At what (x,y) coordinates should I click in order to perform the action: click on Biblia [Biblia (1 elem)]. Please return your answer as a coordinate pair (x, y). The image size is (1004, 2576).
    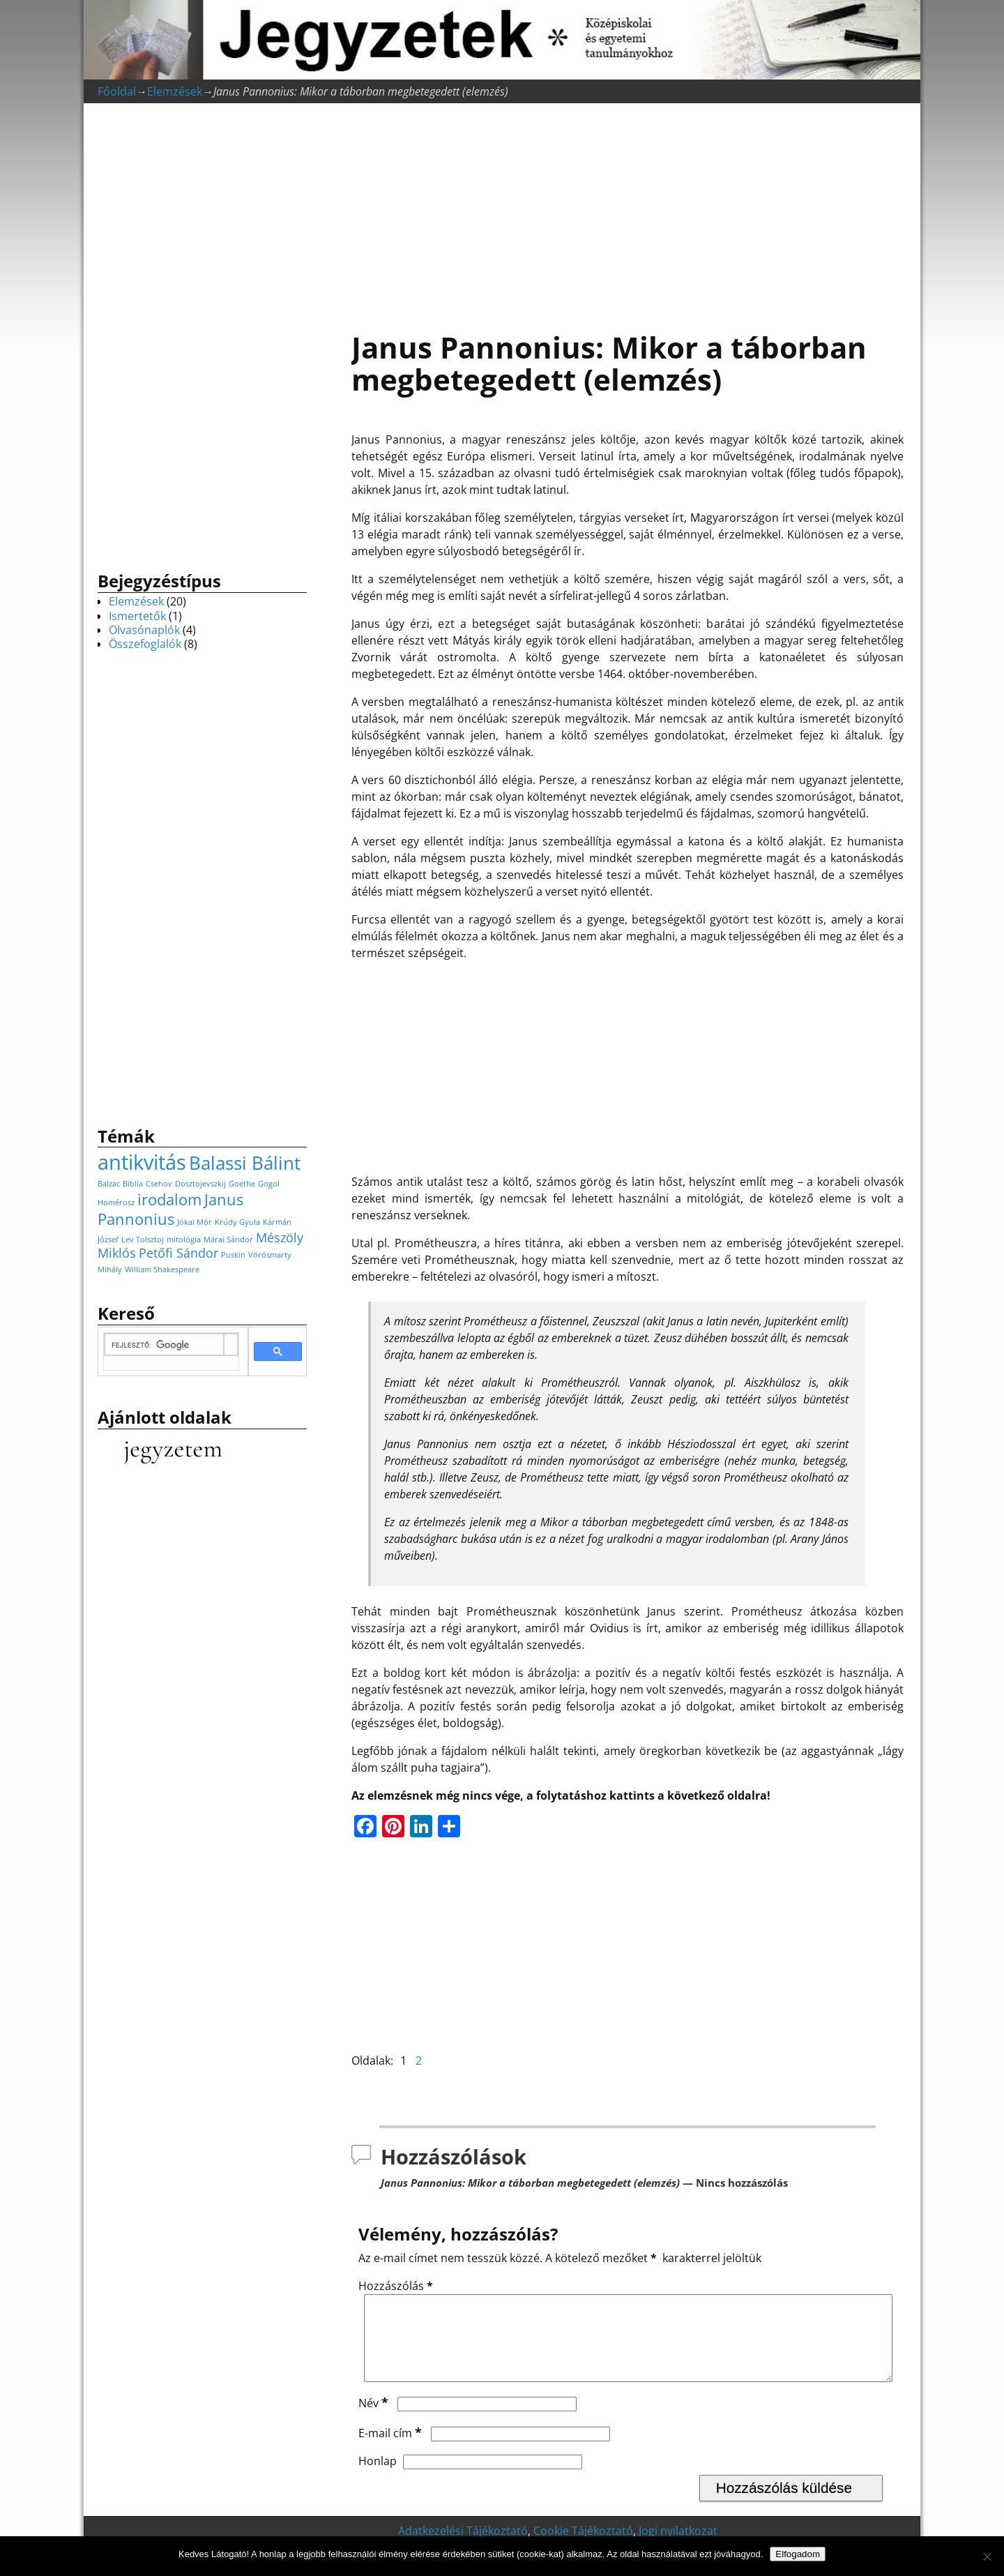
    Looking at the image, I should click on (133, 1184).